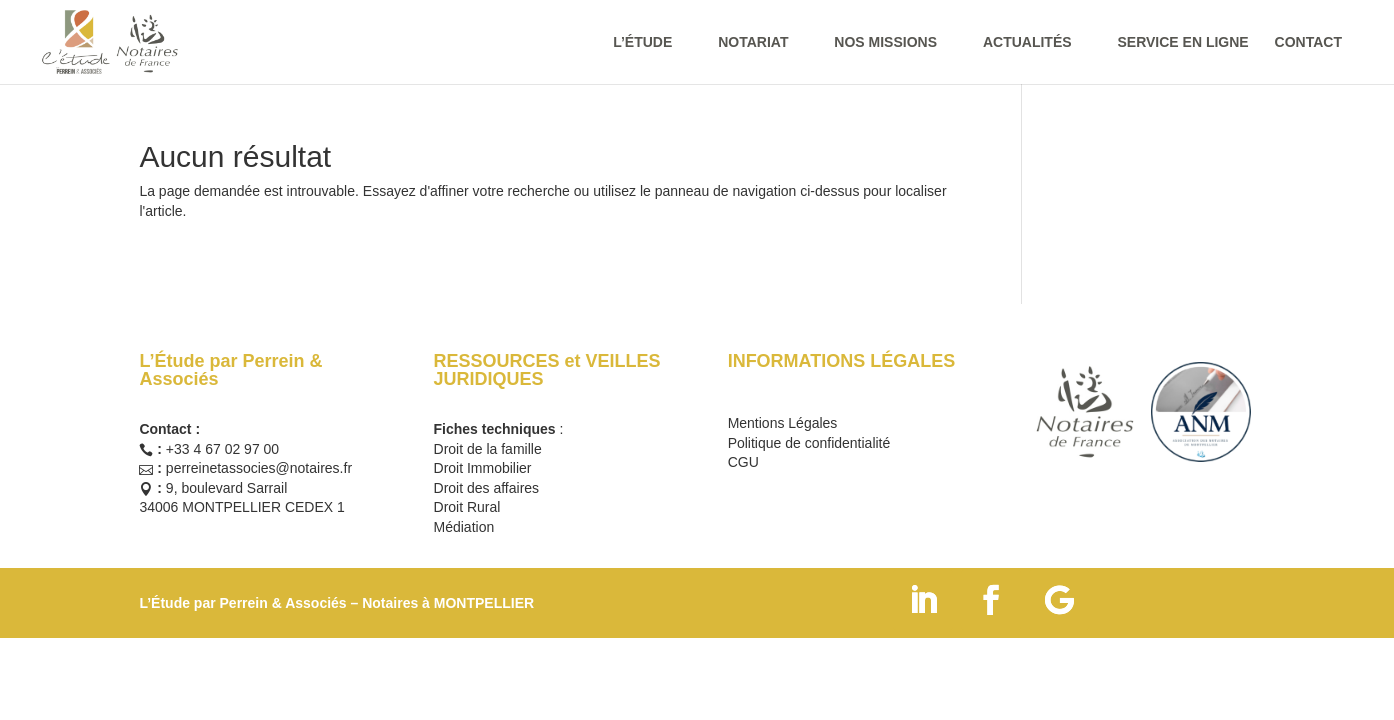 This screenshot has height=720, width=1394. What do you see at coordinates (885, 42) in the screenshot?
I see `NOS MISSIONS` at bounding box center [885, 42].